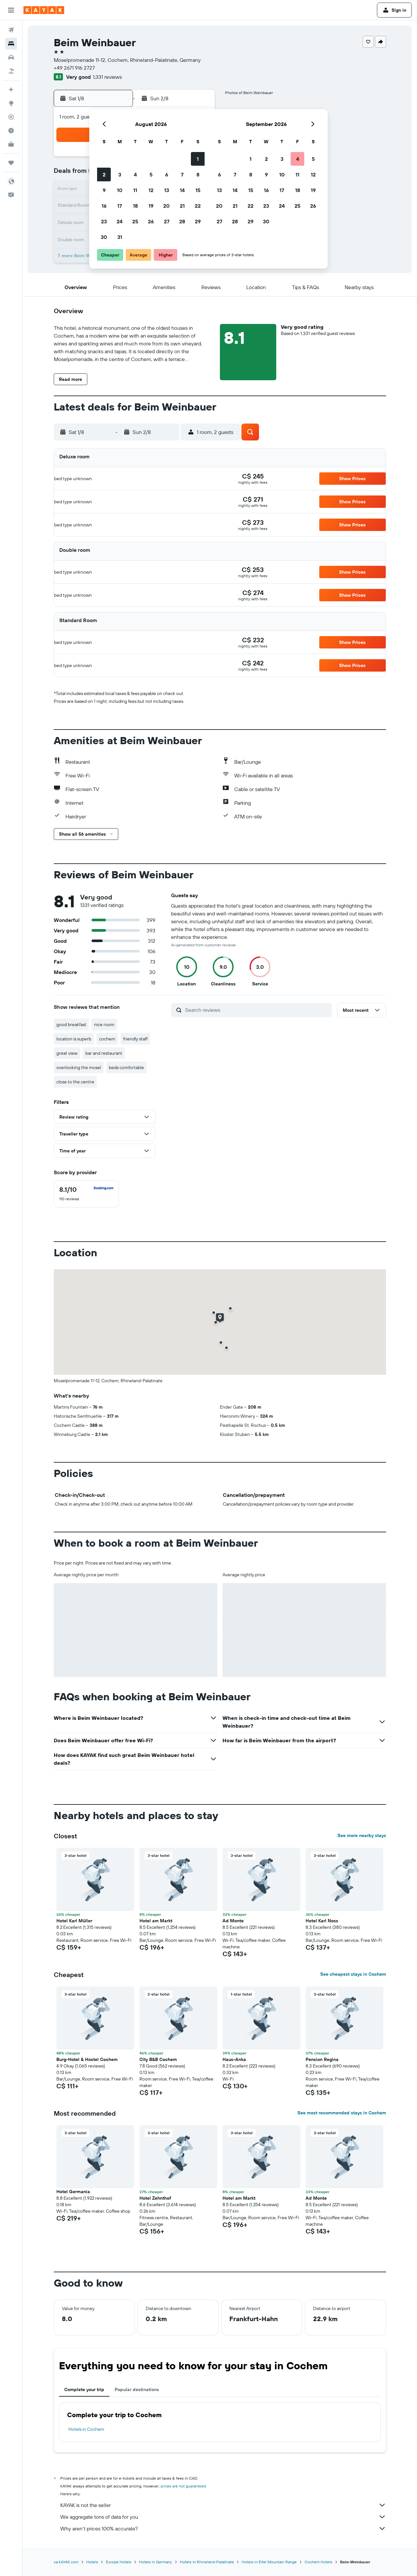 The image size is (417, 2576). What do you see at coordinates (137, 2389) in the screenshot?
I see `Popular destinations [tab]` at bounding box center [137, 2389].